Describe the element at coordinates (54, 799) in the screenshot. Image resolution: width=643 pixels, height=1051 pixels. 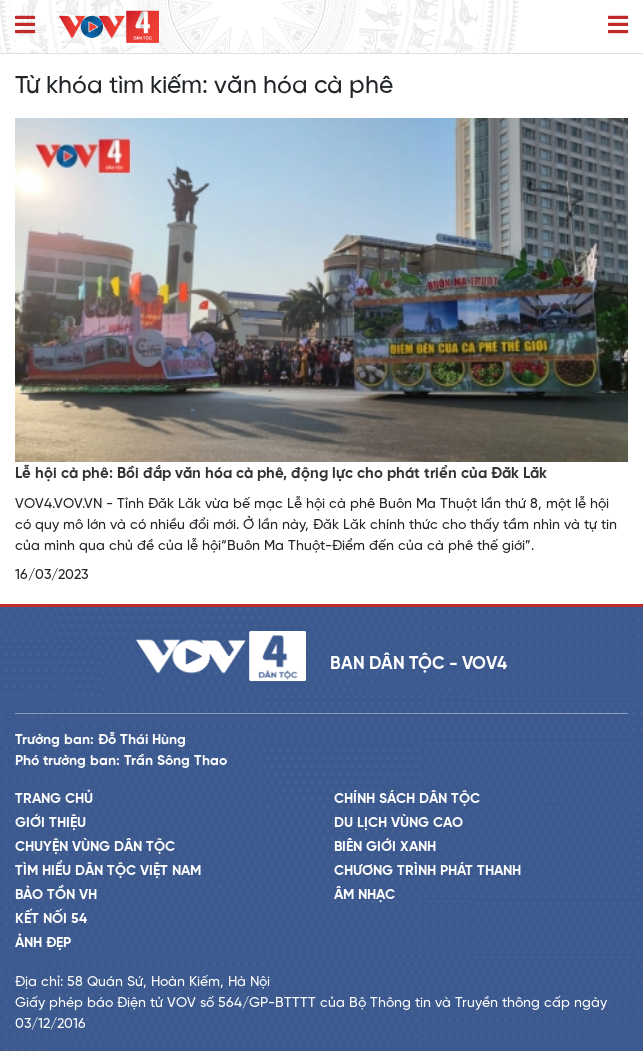
I see `Trang chủ` at that location.